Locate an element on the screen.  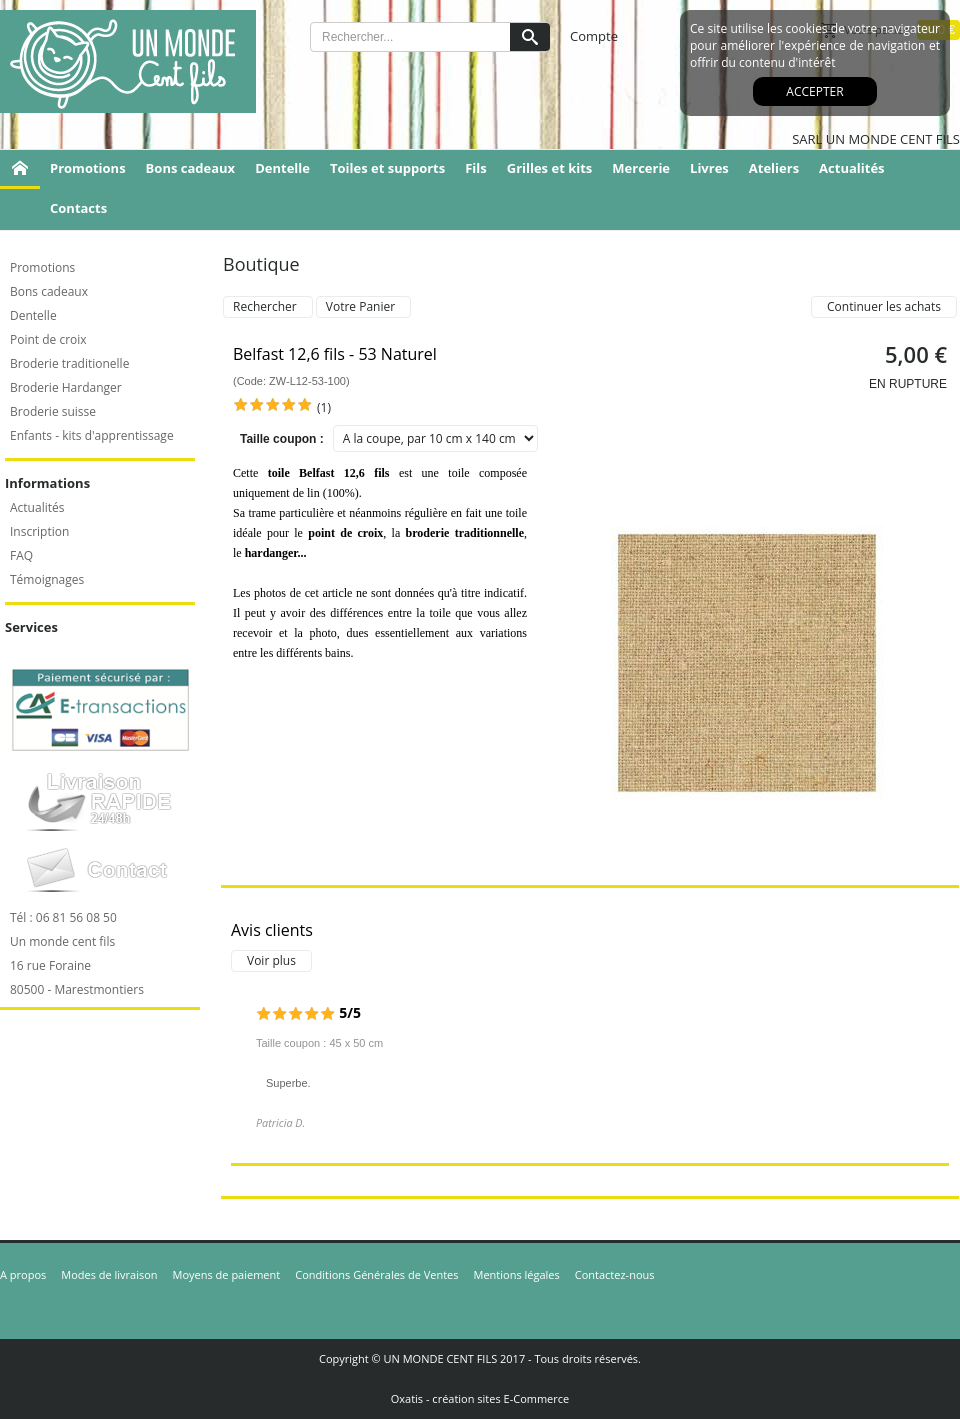
Enfants - kits d'apprentissage is located at coordinates (92, 435).